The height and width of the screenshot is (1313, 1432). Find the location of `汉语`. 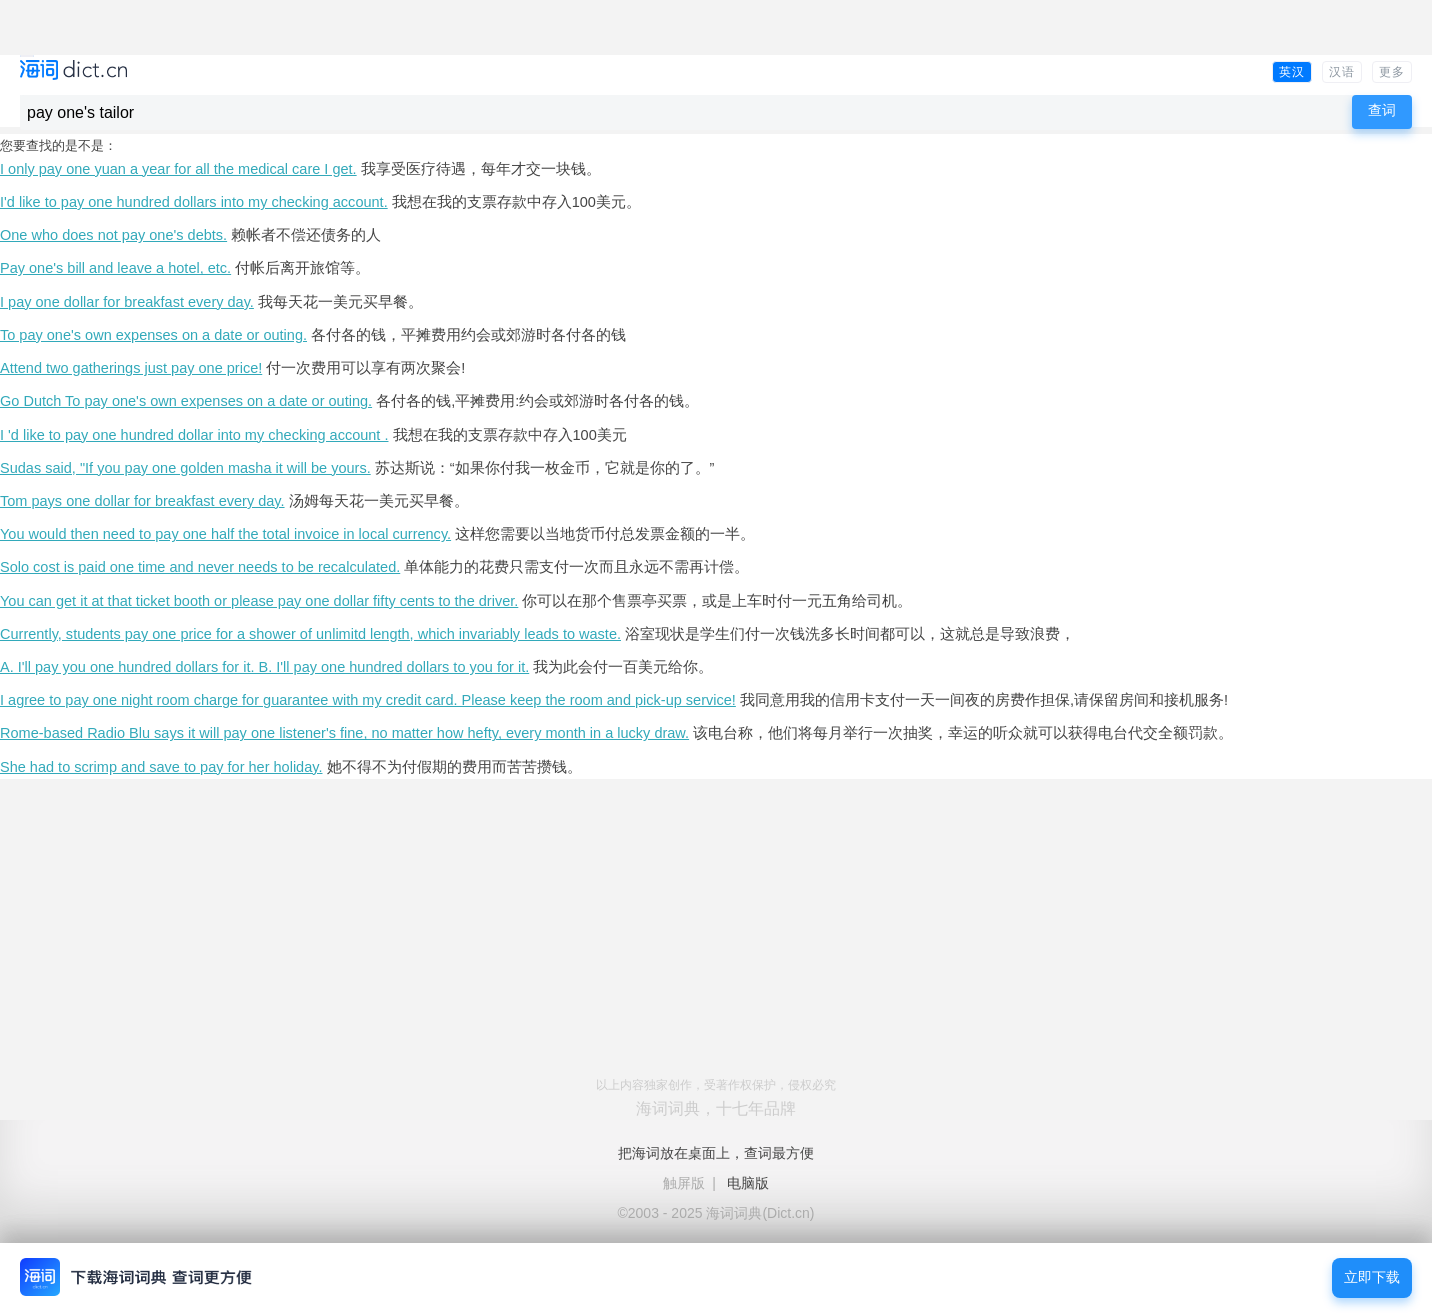

汉语 is located at coordinates (1342, 72).